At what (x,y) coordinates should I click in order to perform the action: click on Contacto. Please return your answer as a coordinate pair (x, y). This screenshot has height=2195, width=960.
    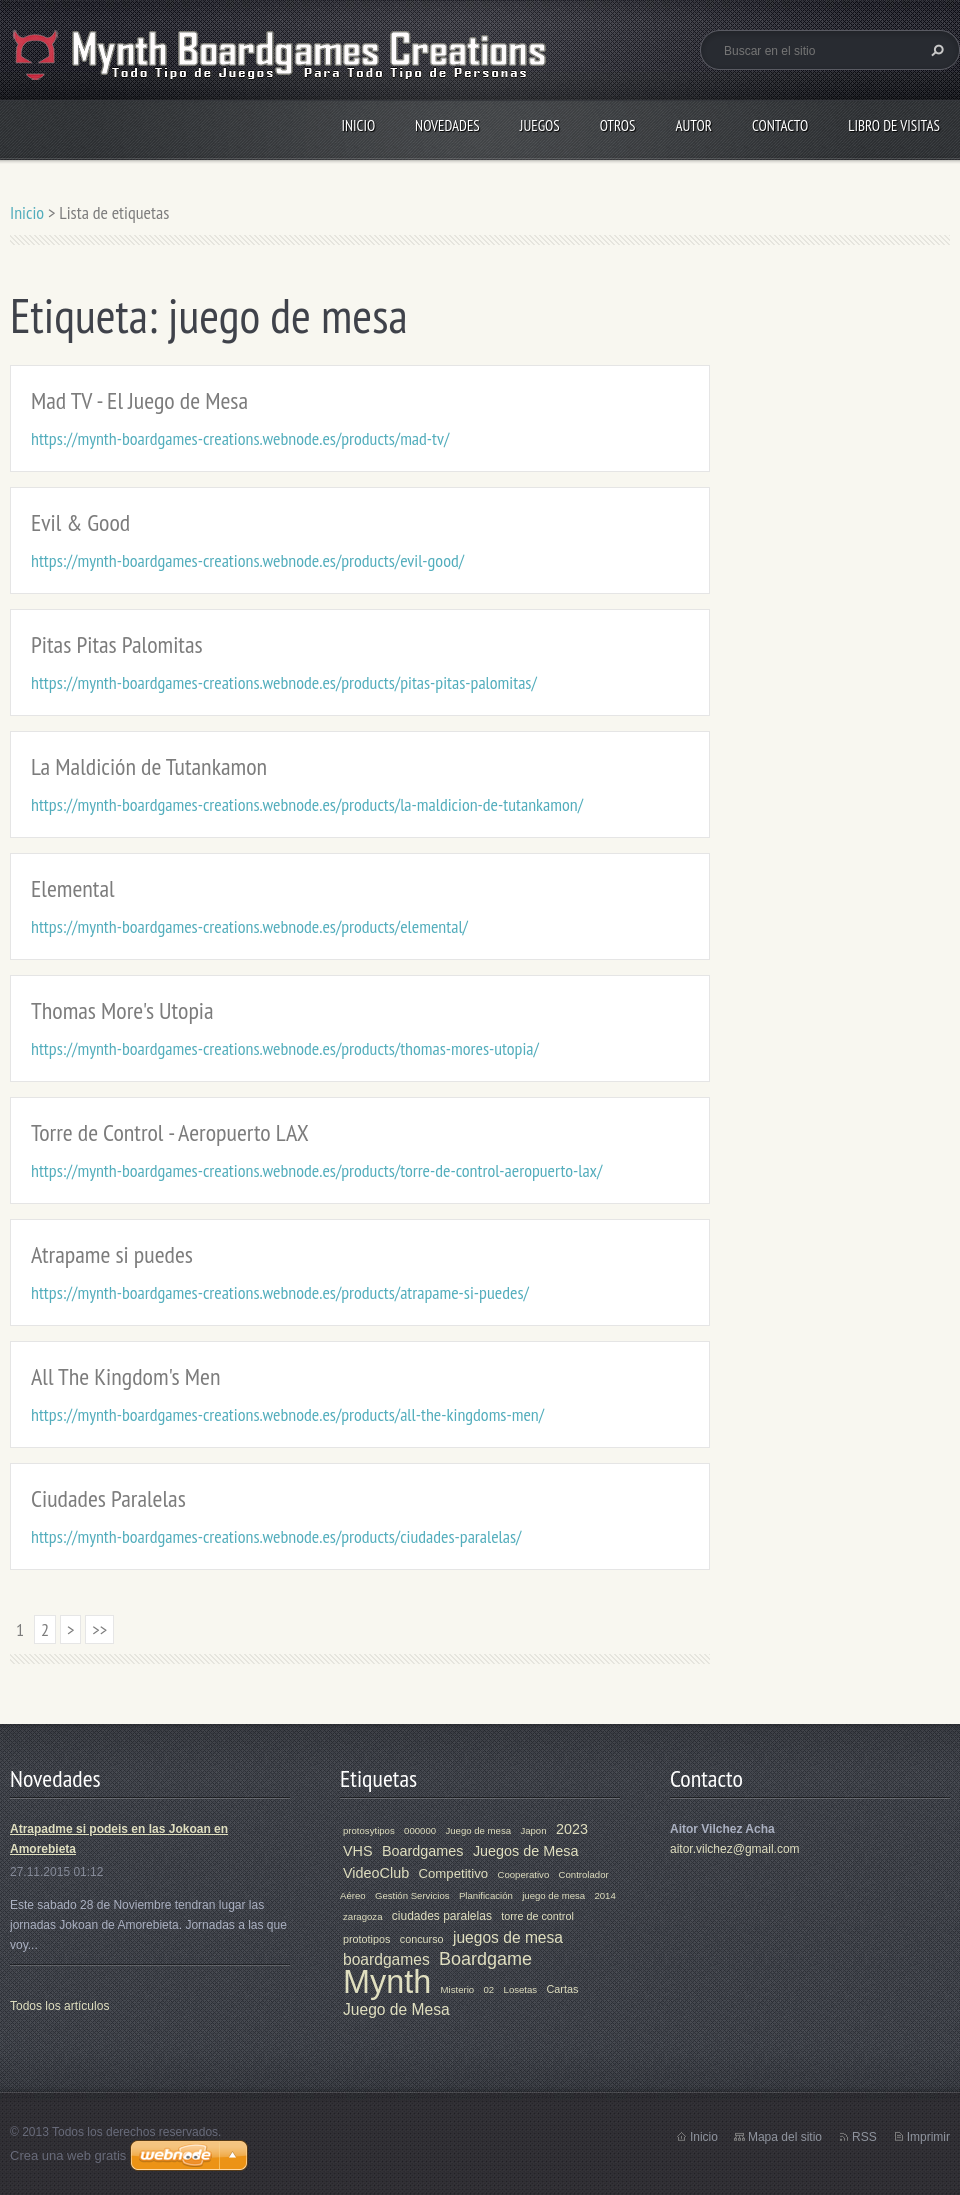
    Looking at the image, I should click on (780, 125).